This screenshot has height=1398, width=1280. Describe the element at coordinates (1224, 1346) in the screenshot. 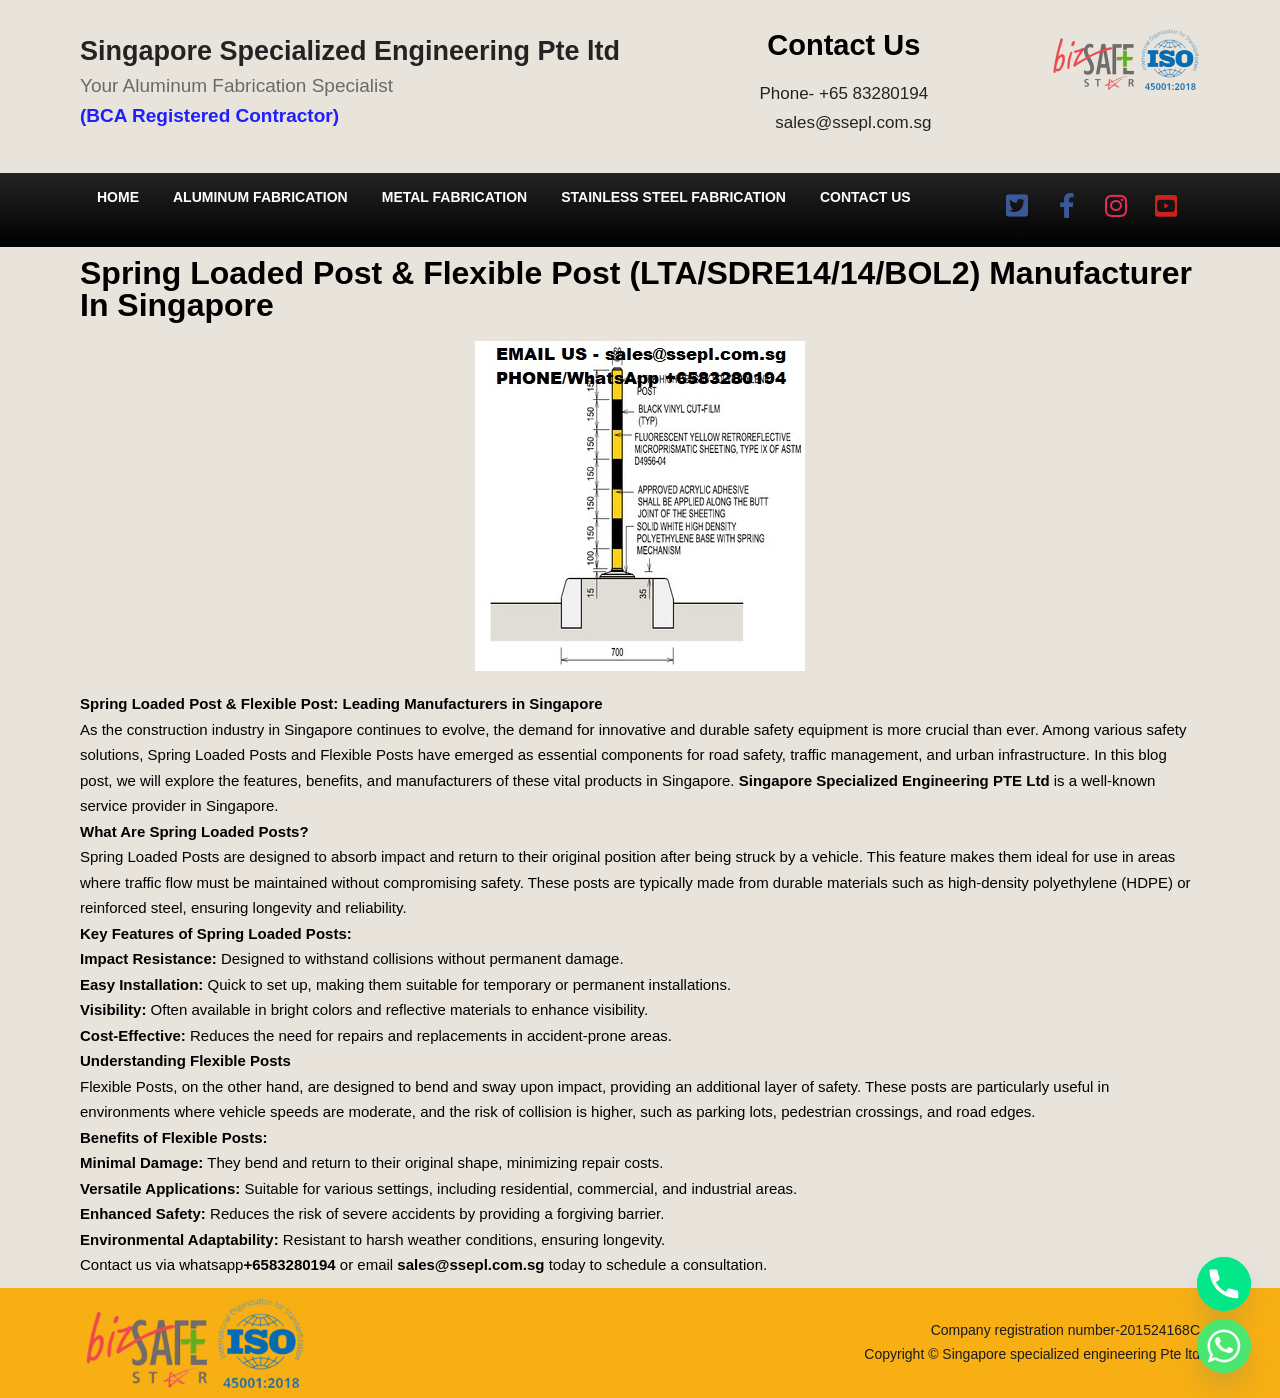

I see `[Whatsapp]` at that location.